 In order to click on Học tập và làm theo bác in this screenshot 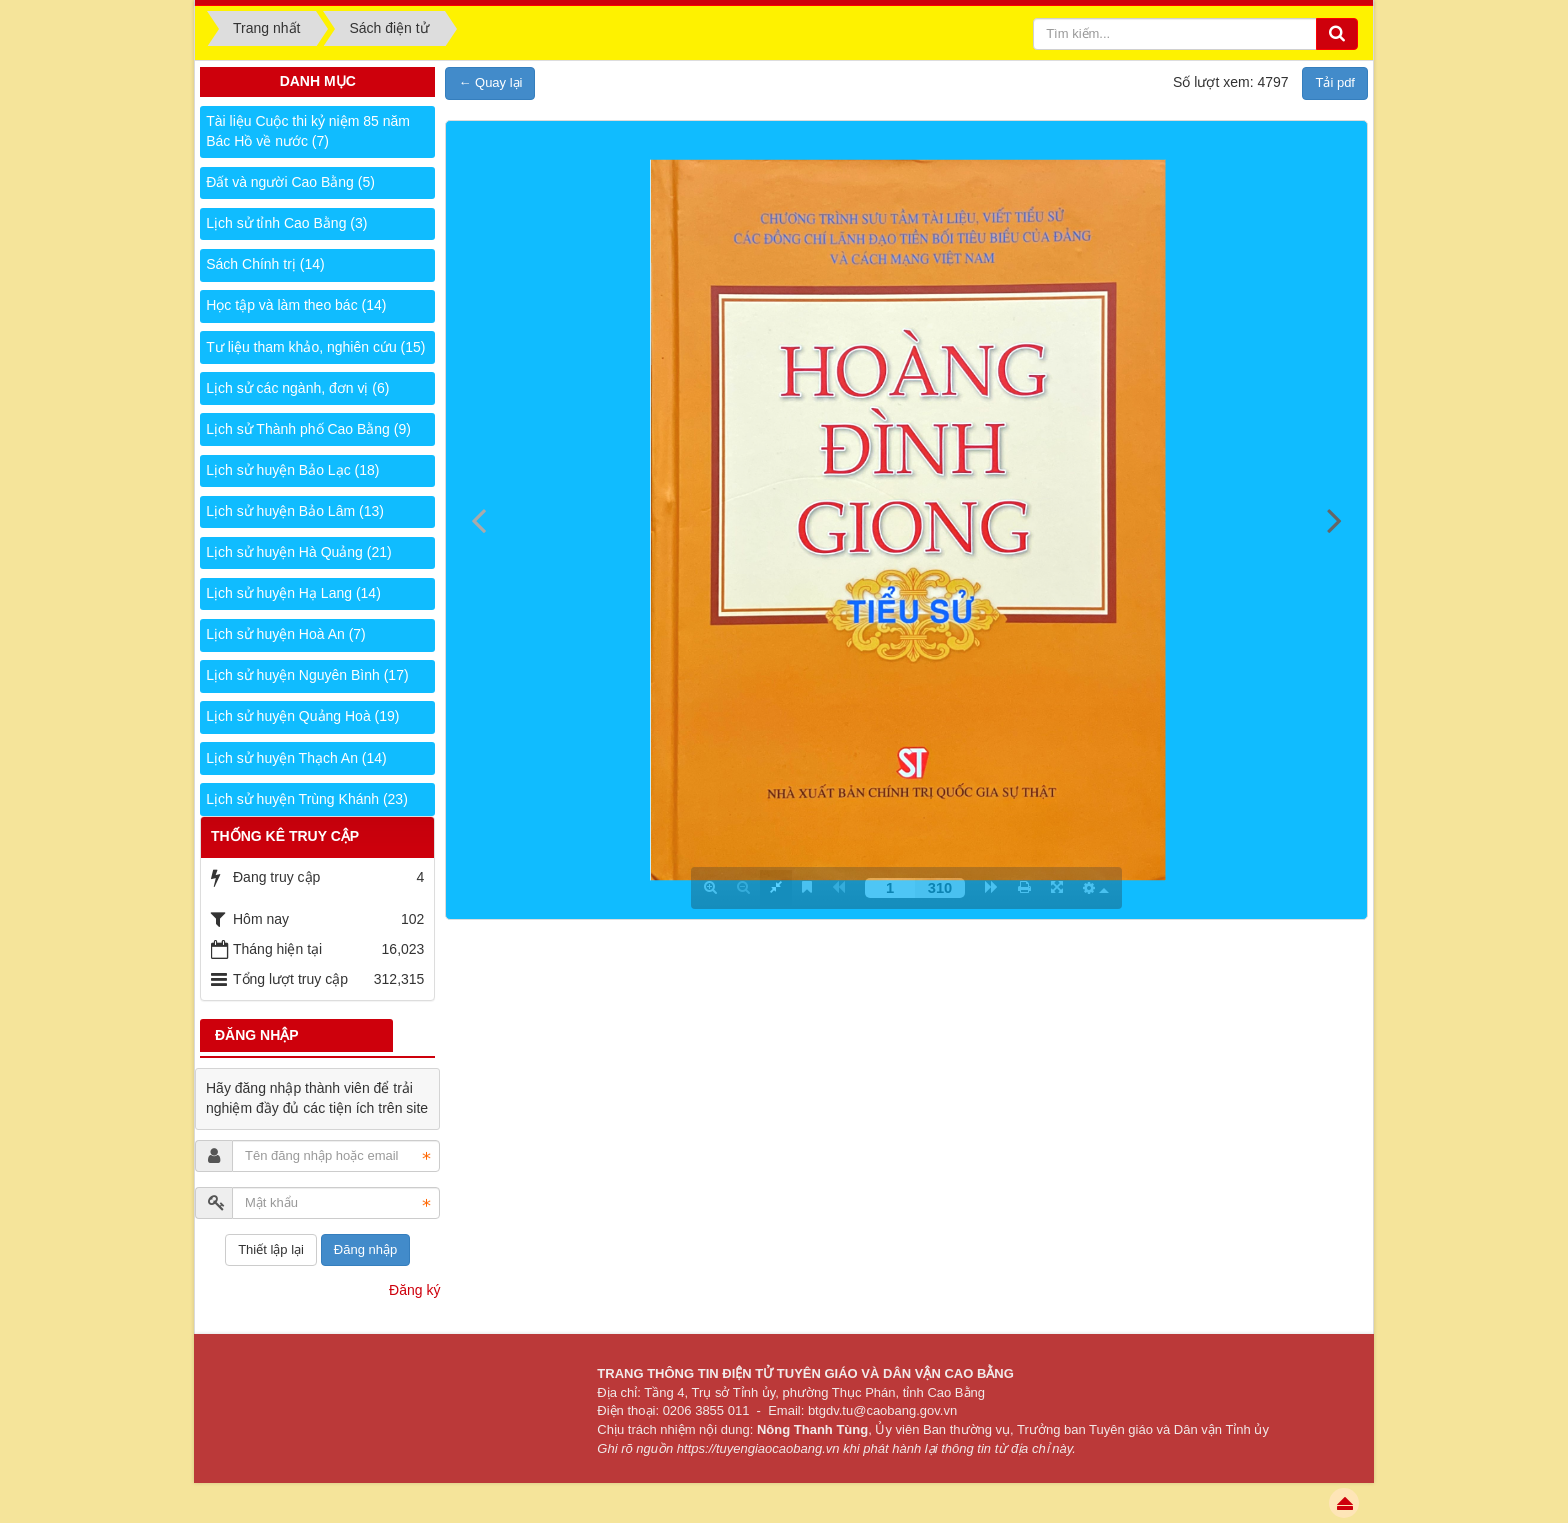, I will do `click(296, 305)`.